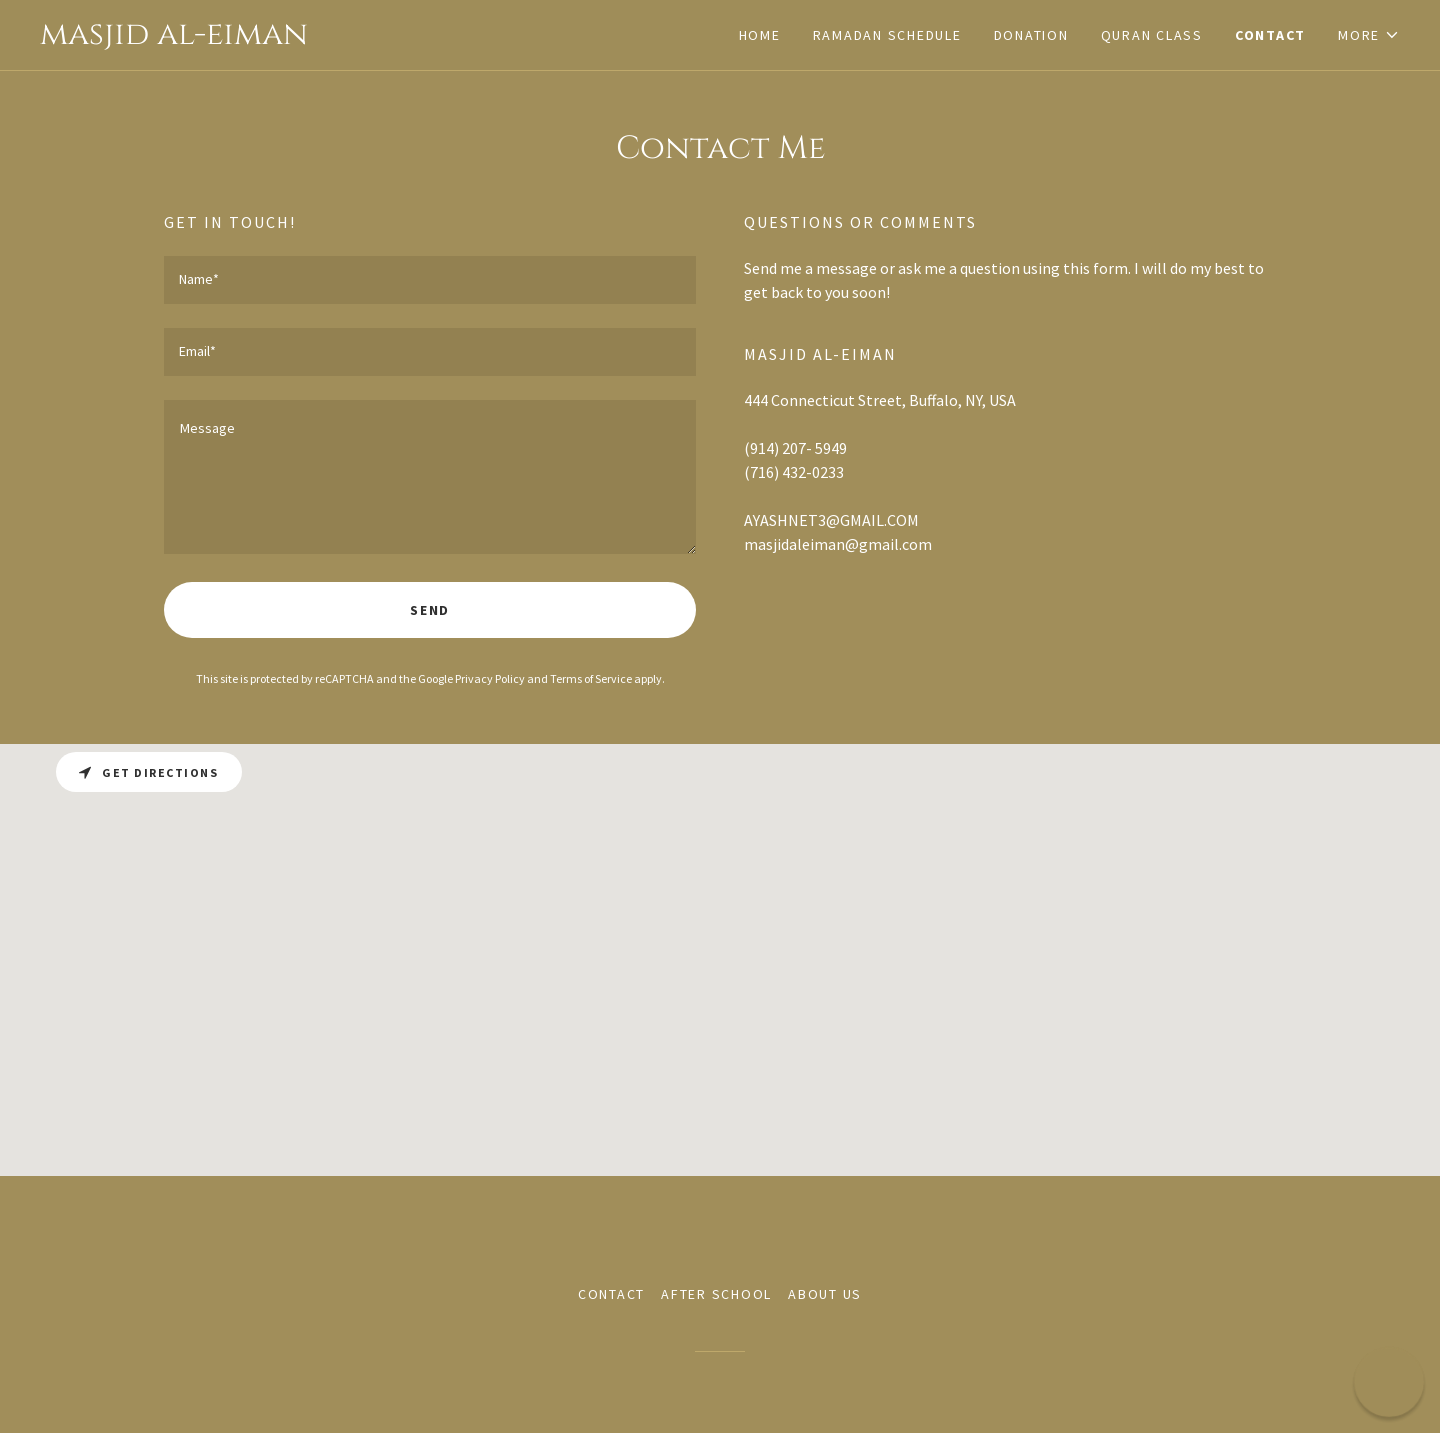 Image resolution: width=1440 pixels, height=1433 pixels. What do you see at coordinates (1369, 35) in the screenshot?
I see `[button]` at bounding box center [1369, 35].